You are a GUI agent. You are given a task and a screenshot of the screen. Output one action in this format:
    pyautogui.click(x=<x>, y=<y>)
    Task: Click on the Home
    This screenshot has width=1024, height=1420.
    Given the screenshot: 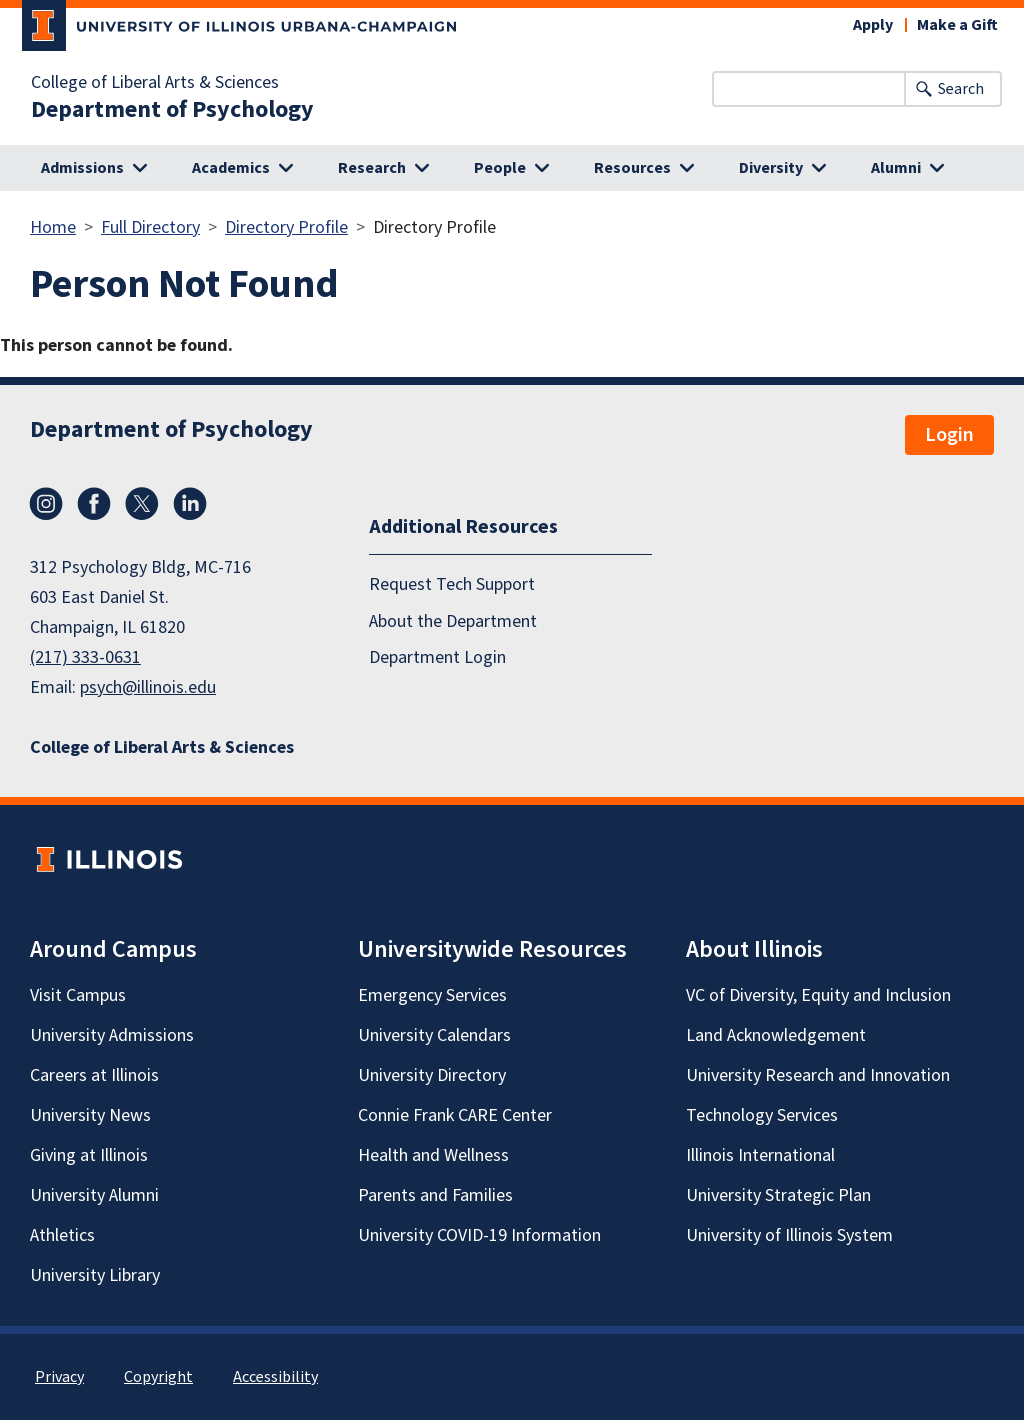 What is the action you would take?
    pyautogui.click(x=53, y=227)
    